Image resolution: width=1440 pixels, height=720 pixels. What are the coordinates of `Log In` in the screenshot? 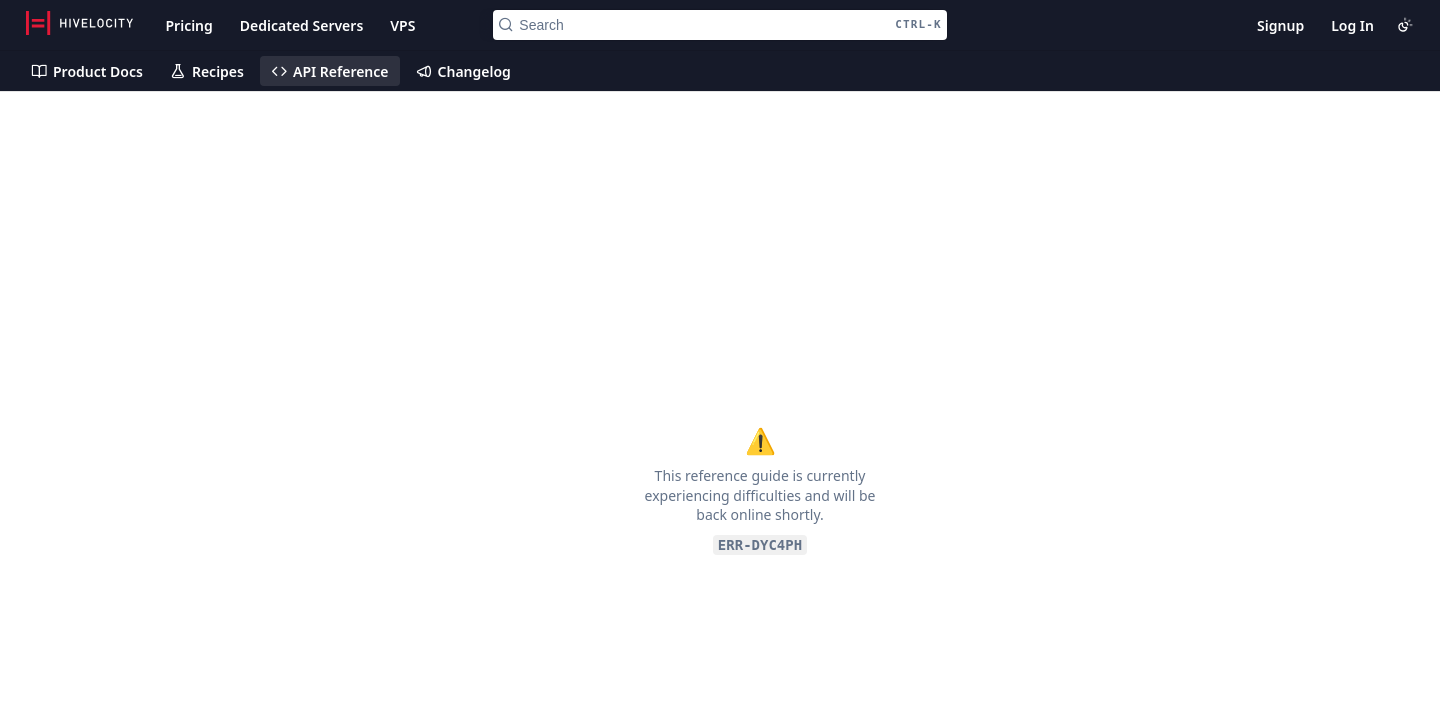 It's located at (1352, 25).